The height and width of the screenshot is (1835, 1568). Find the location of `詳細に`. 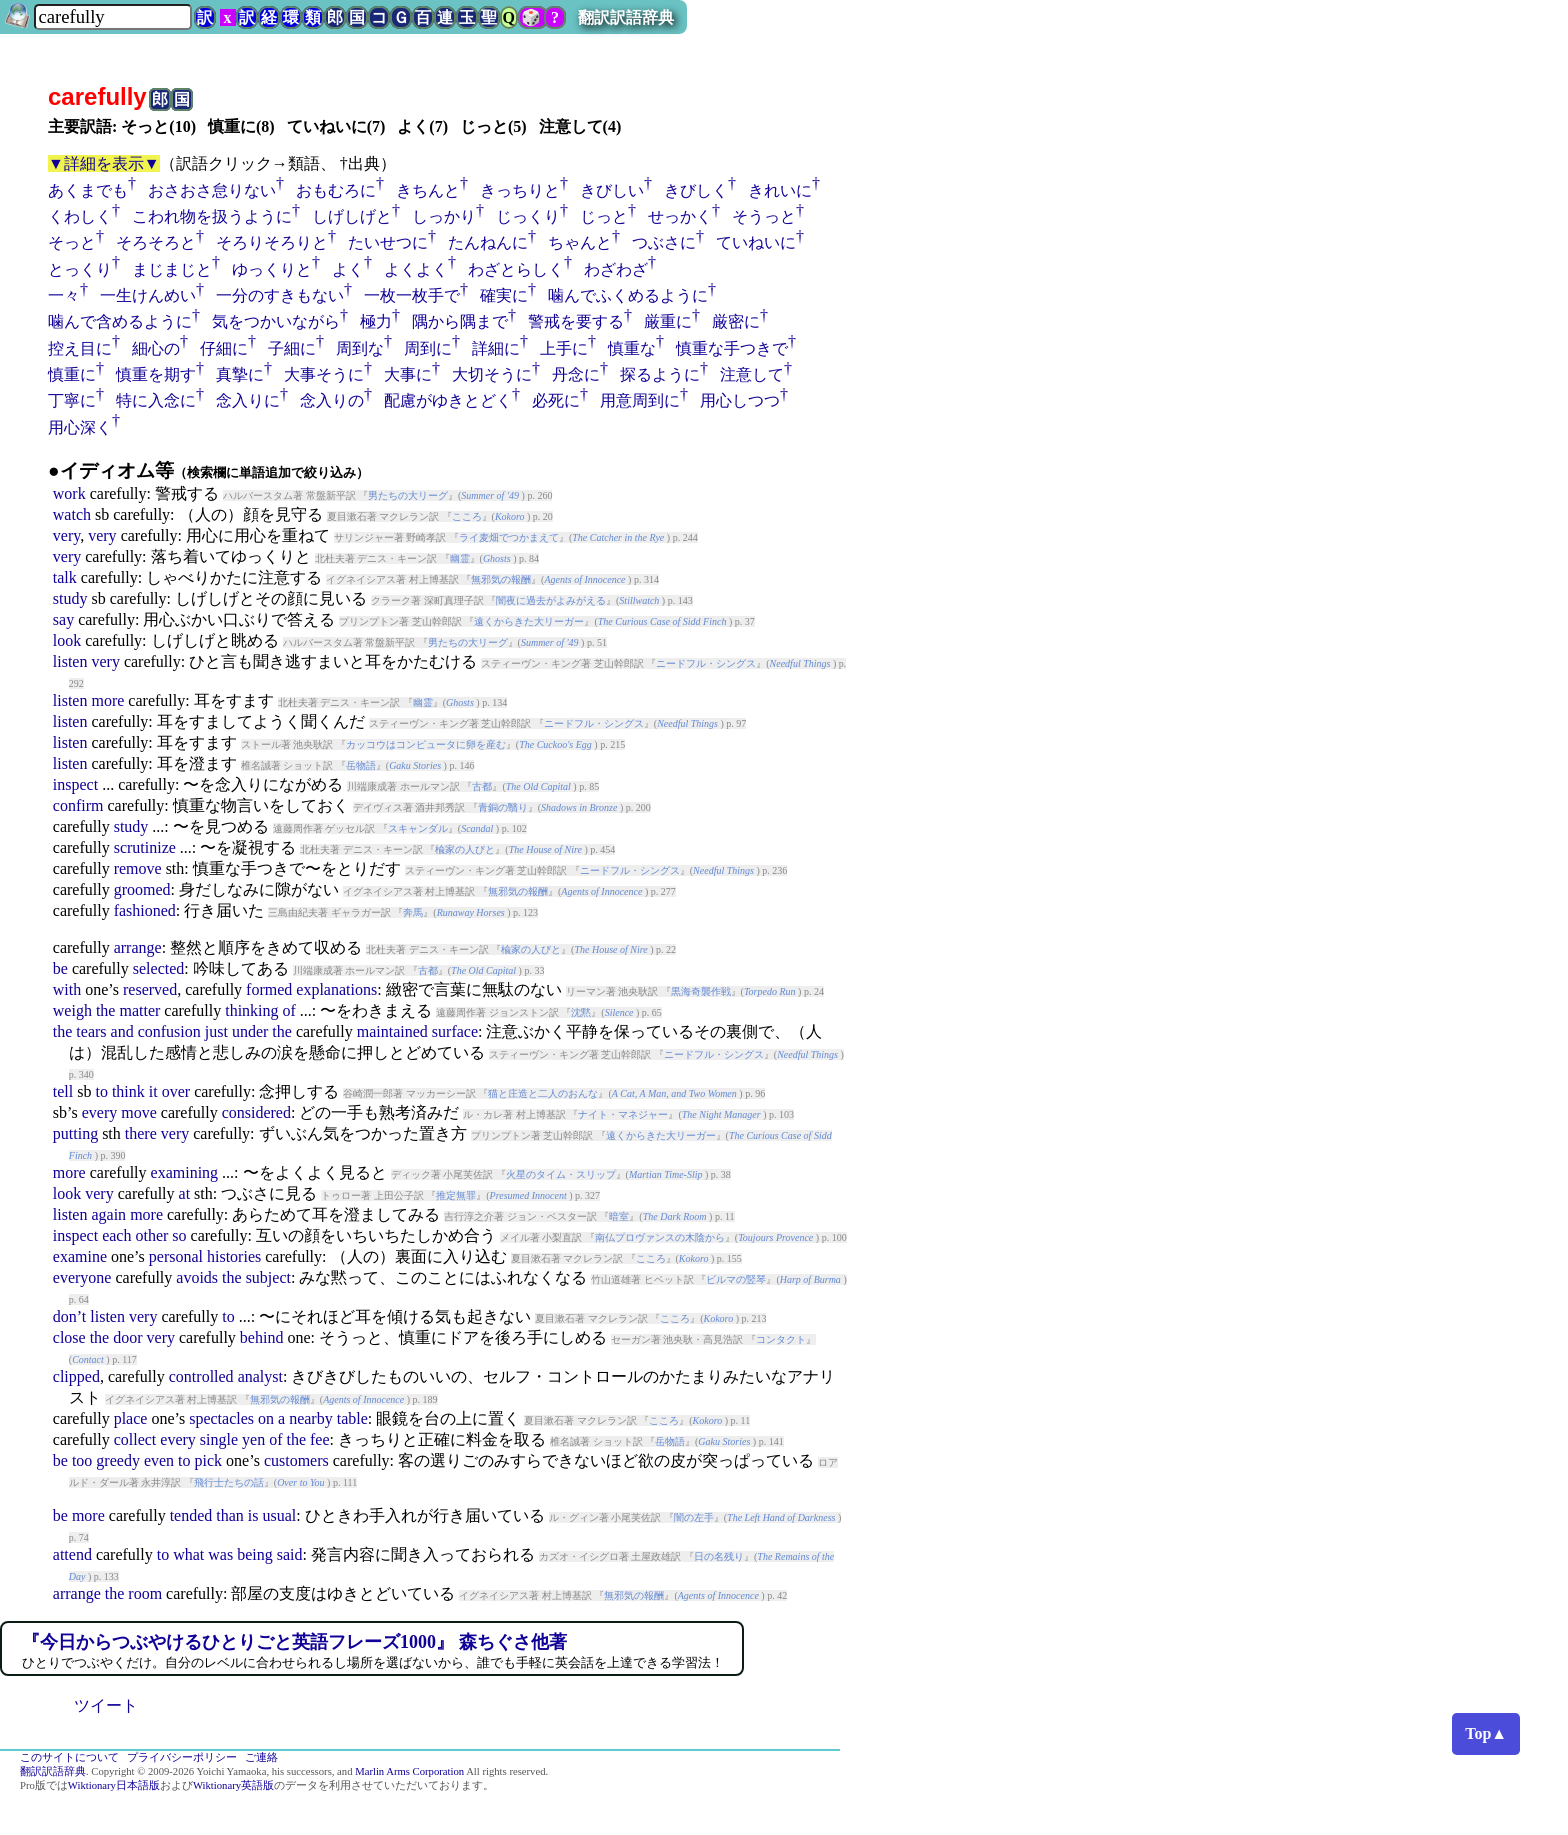

詳細に is located at coordinates (496, 348).